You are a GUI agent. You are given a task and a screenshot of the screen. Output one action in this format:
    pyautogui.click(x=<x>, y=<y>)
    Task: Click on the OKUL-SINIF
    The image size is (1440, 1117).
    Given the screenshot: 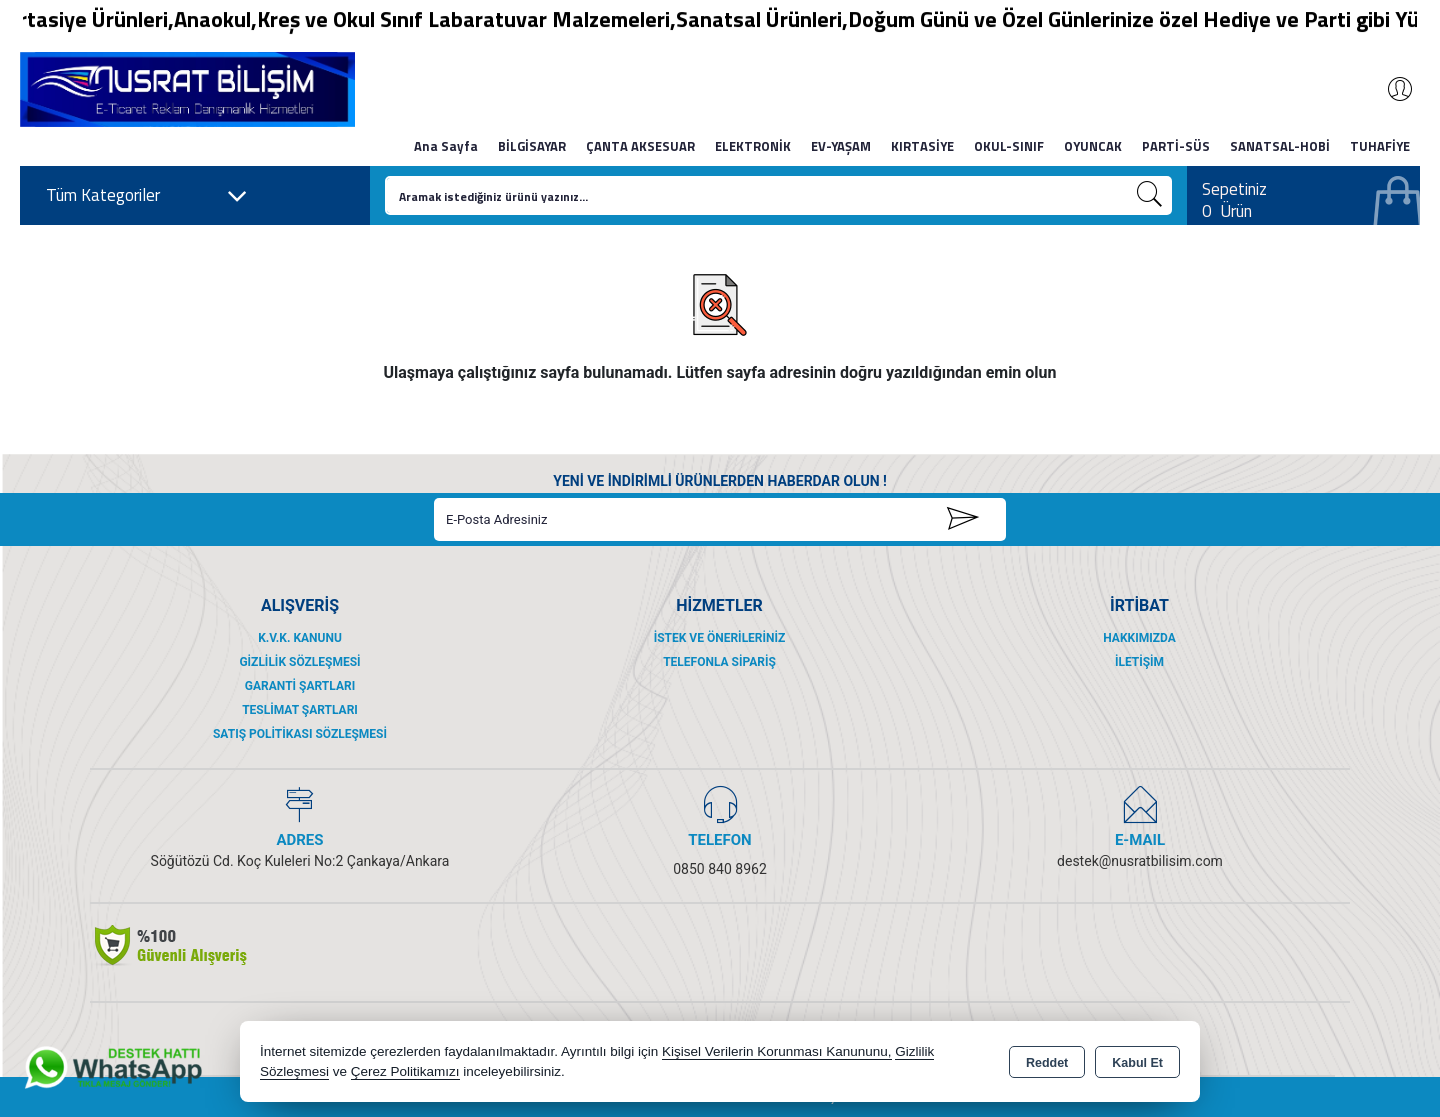 What is the action you would take?
    pyautogui.click(x=1009, y=146)
    